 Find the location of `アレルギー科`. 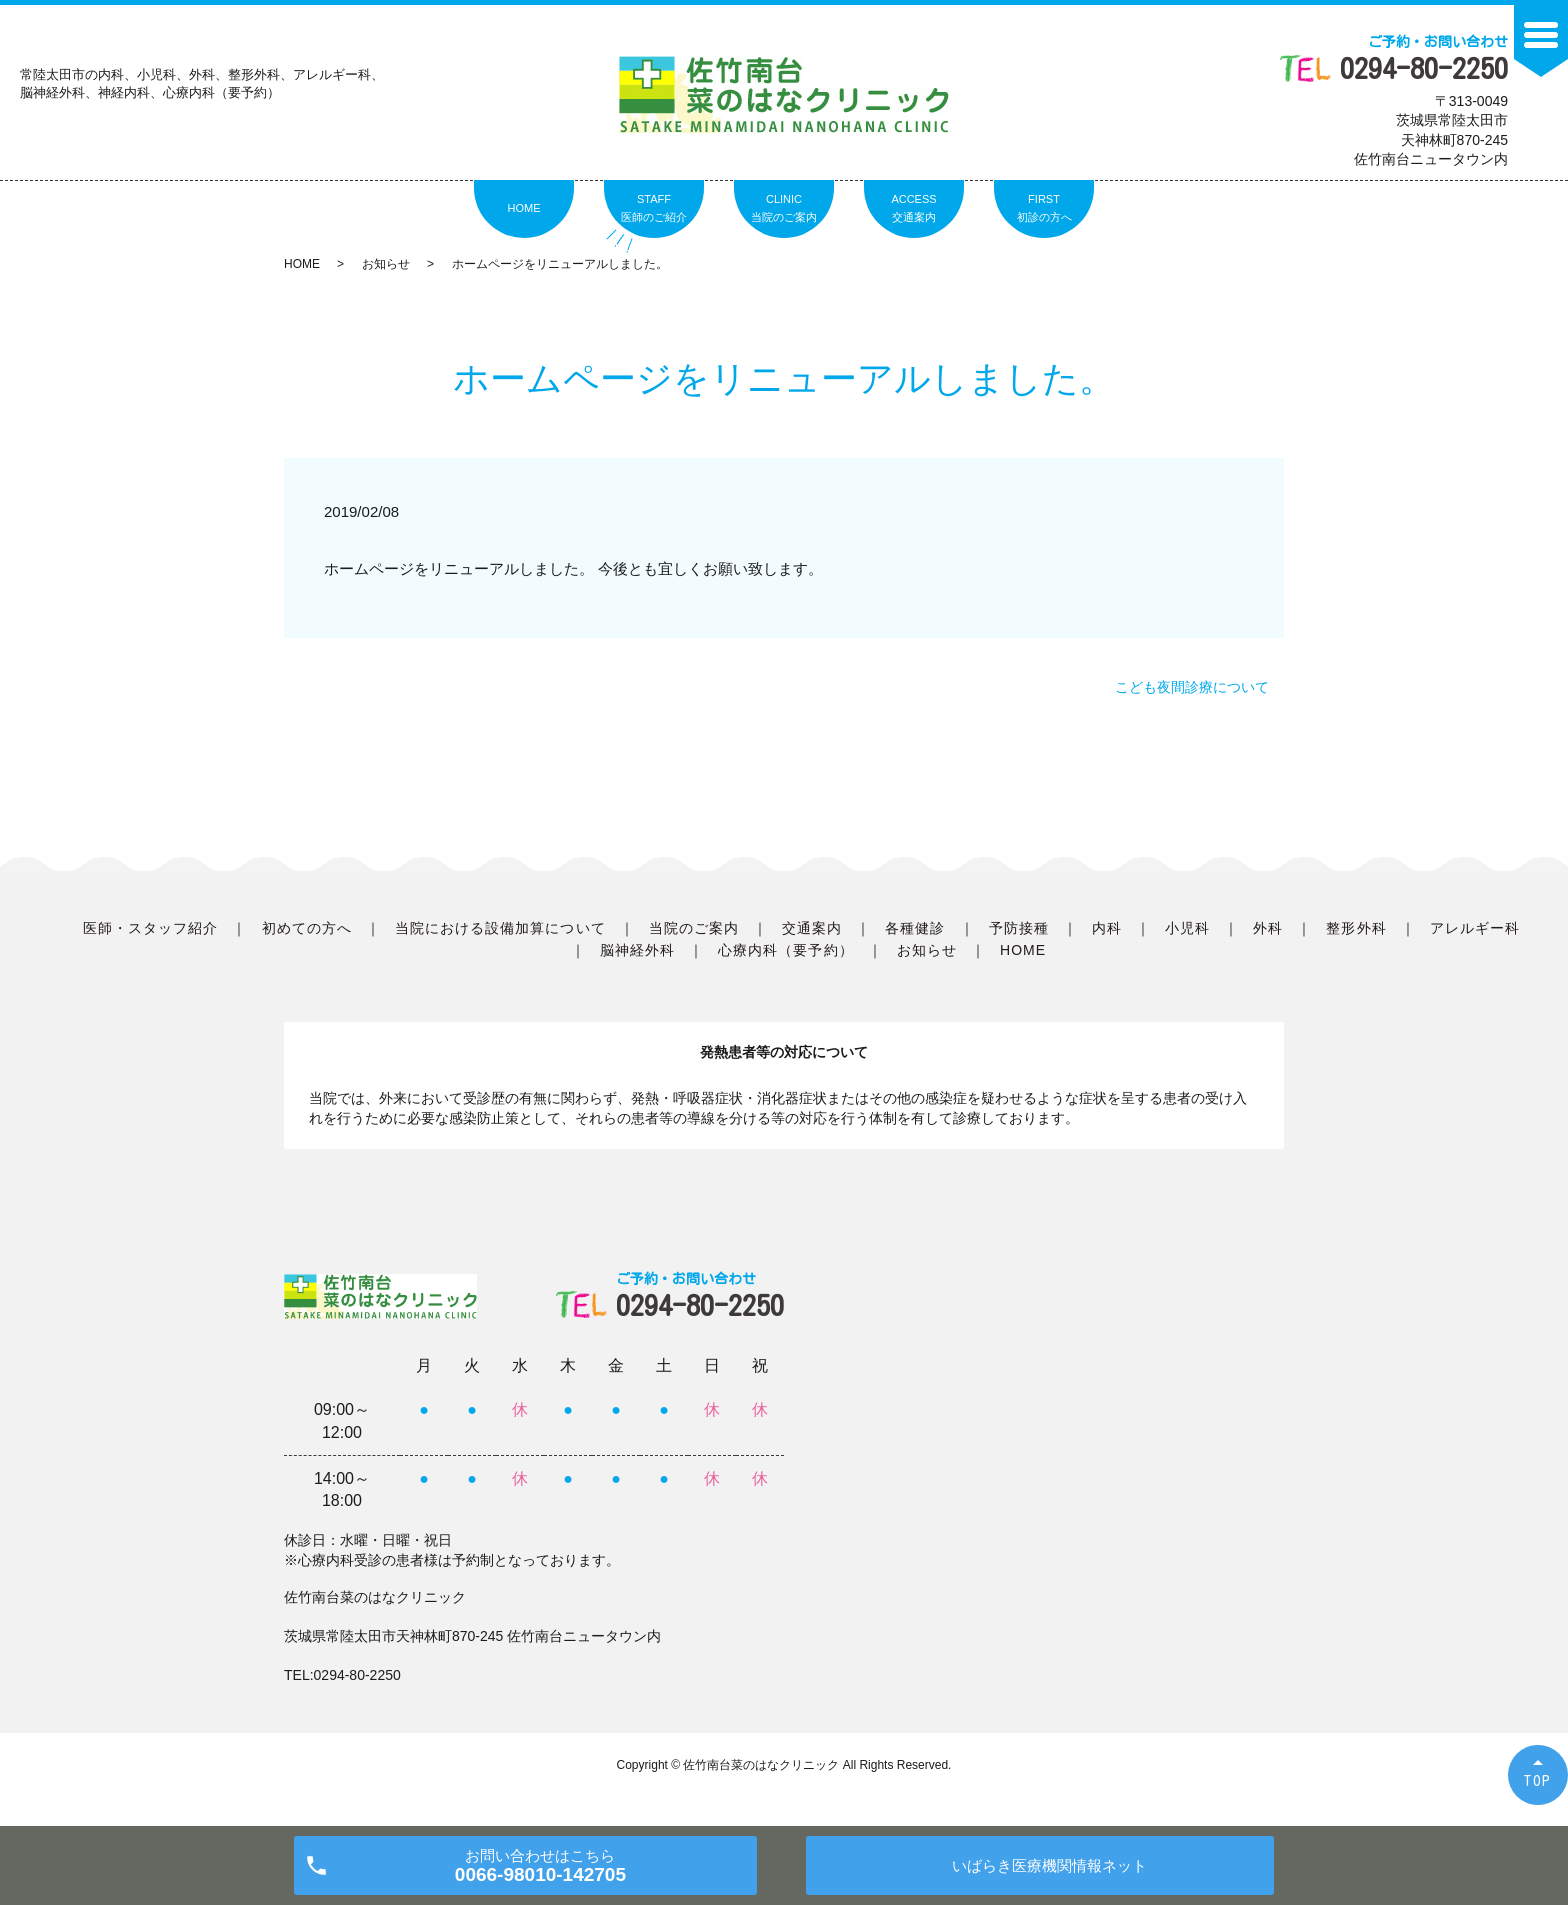

アレルギー科 is located at coordinates (1475, 928).